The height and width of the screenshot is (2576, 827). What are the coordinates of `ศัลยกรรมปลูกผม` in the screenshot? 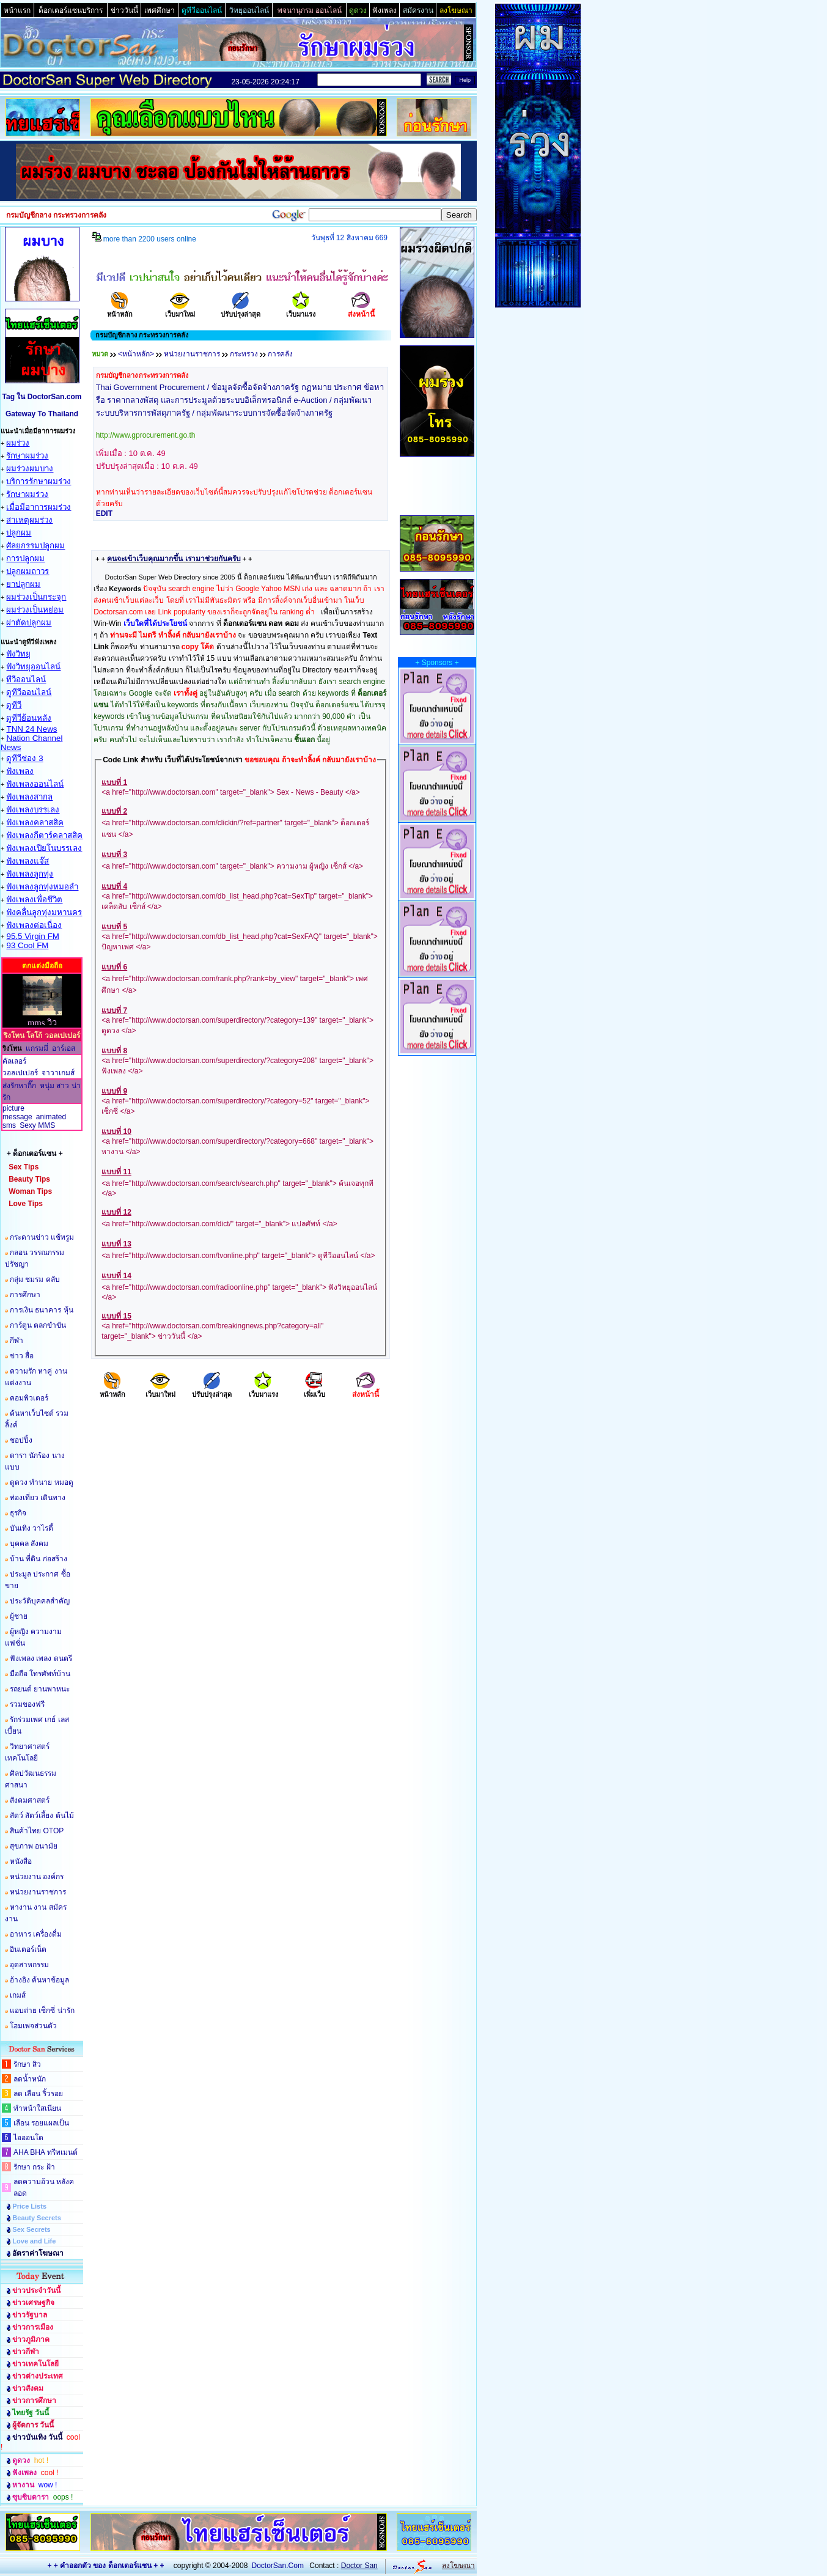 It's located at (35, 545).